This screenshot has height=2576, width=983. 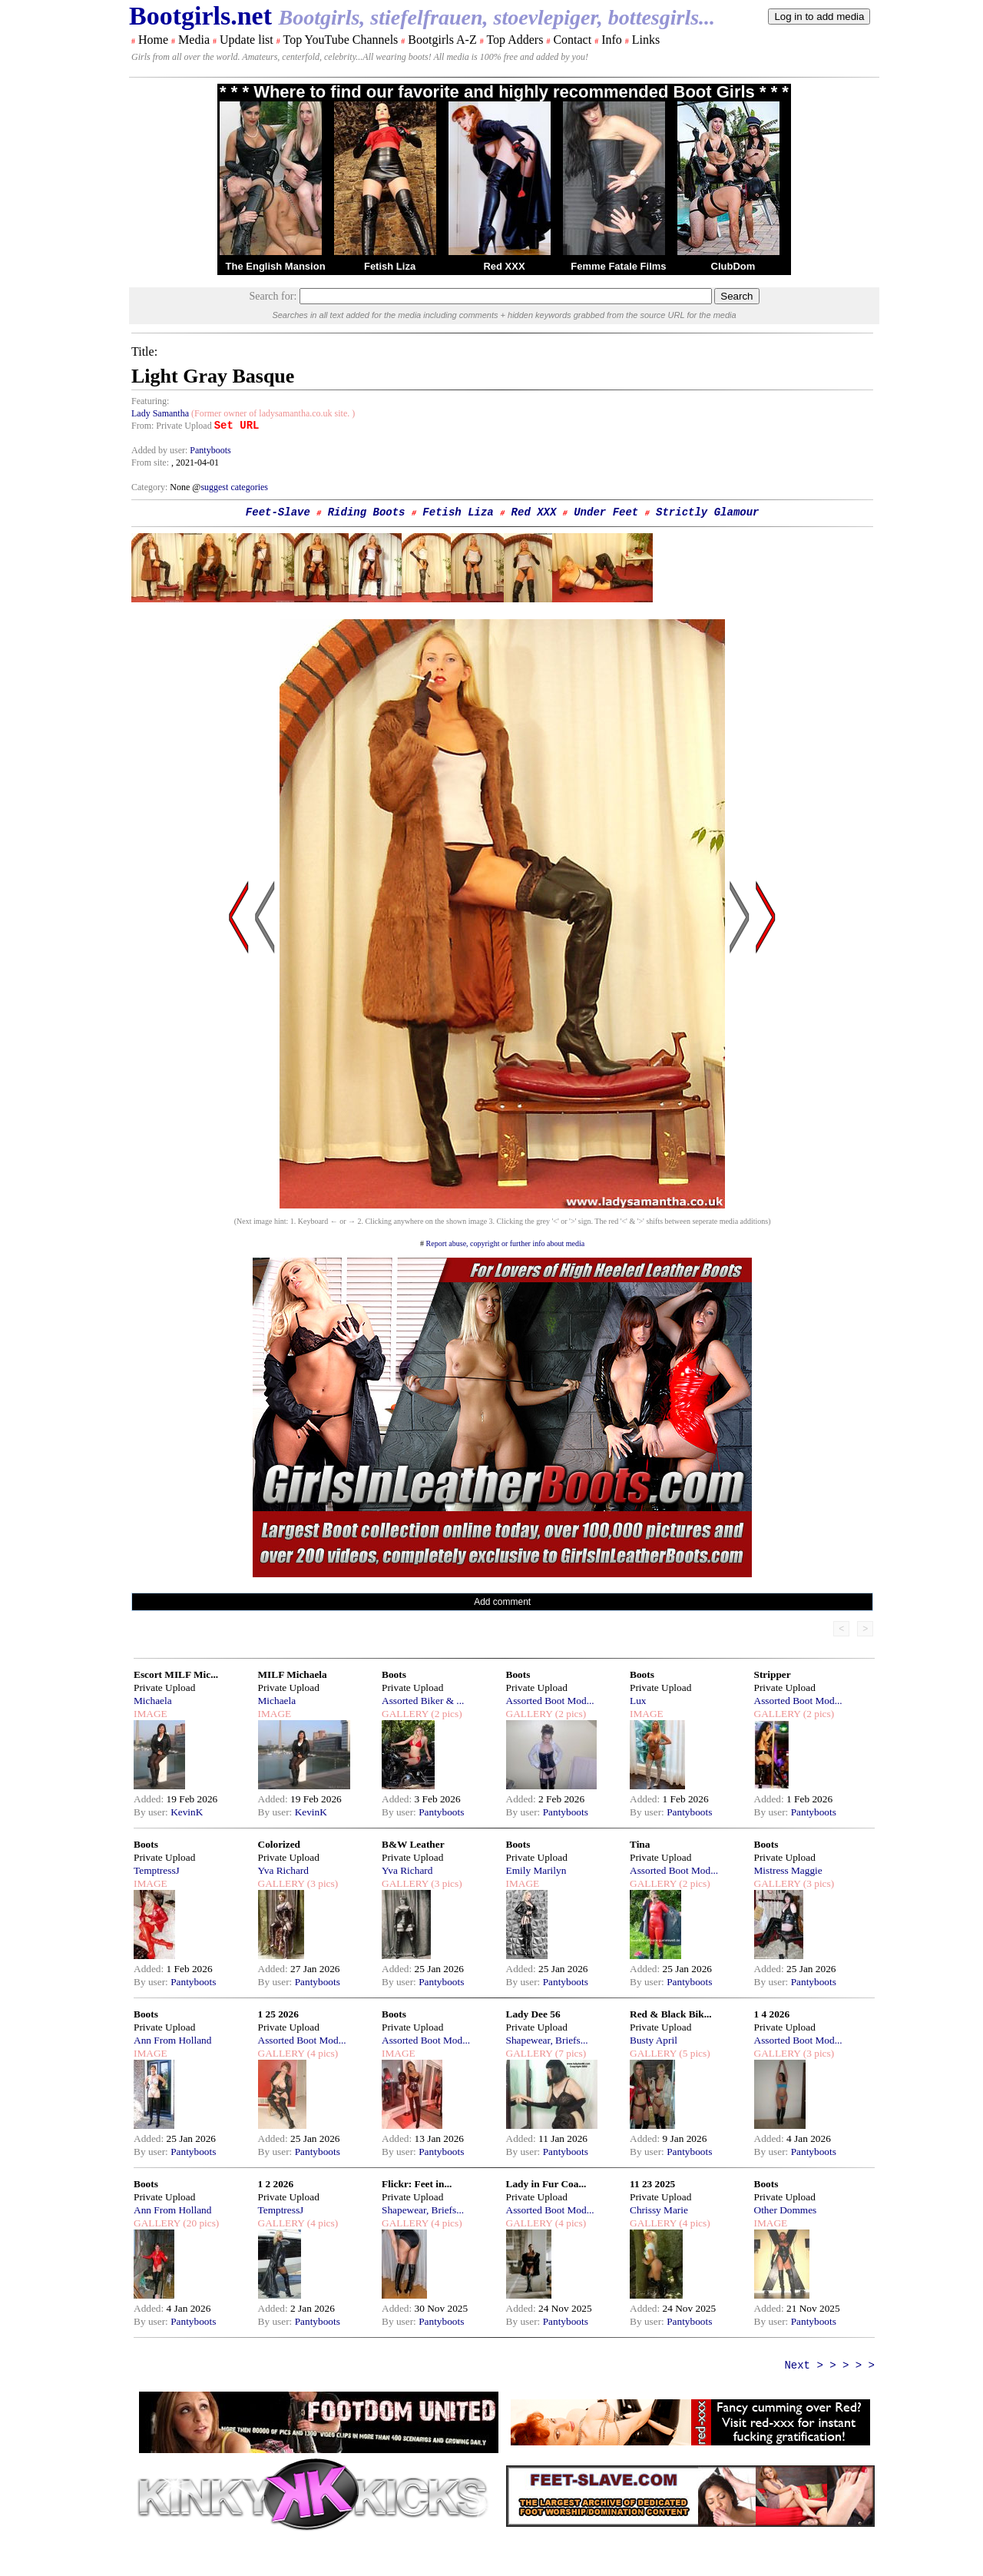 I want to click on Category:, so click(x=150, y=487).